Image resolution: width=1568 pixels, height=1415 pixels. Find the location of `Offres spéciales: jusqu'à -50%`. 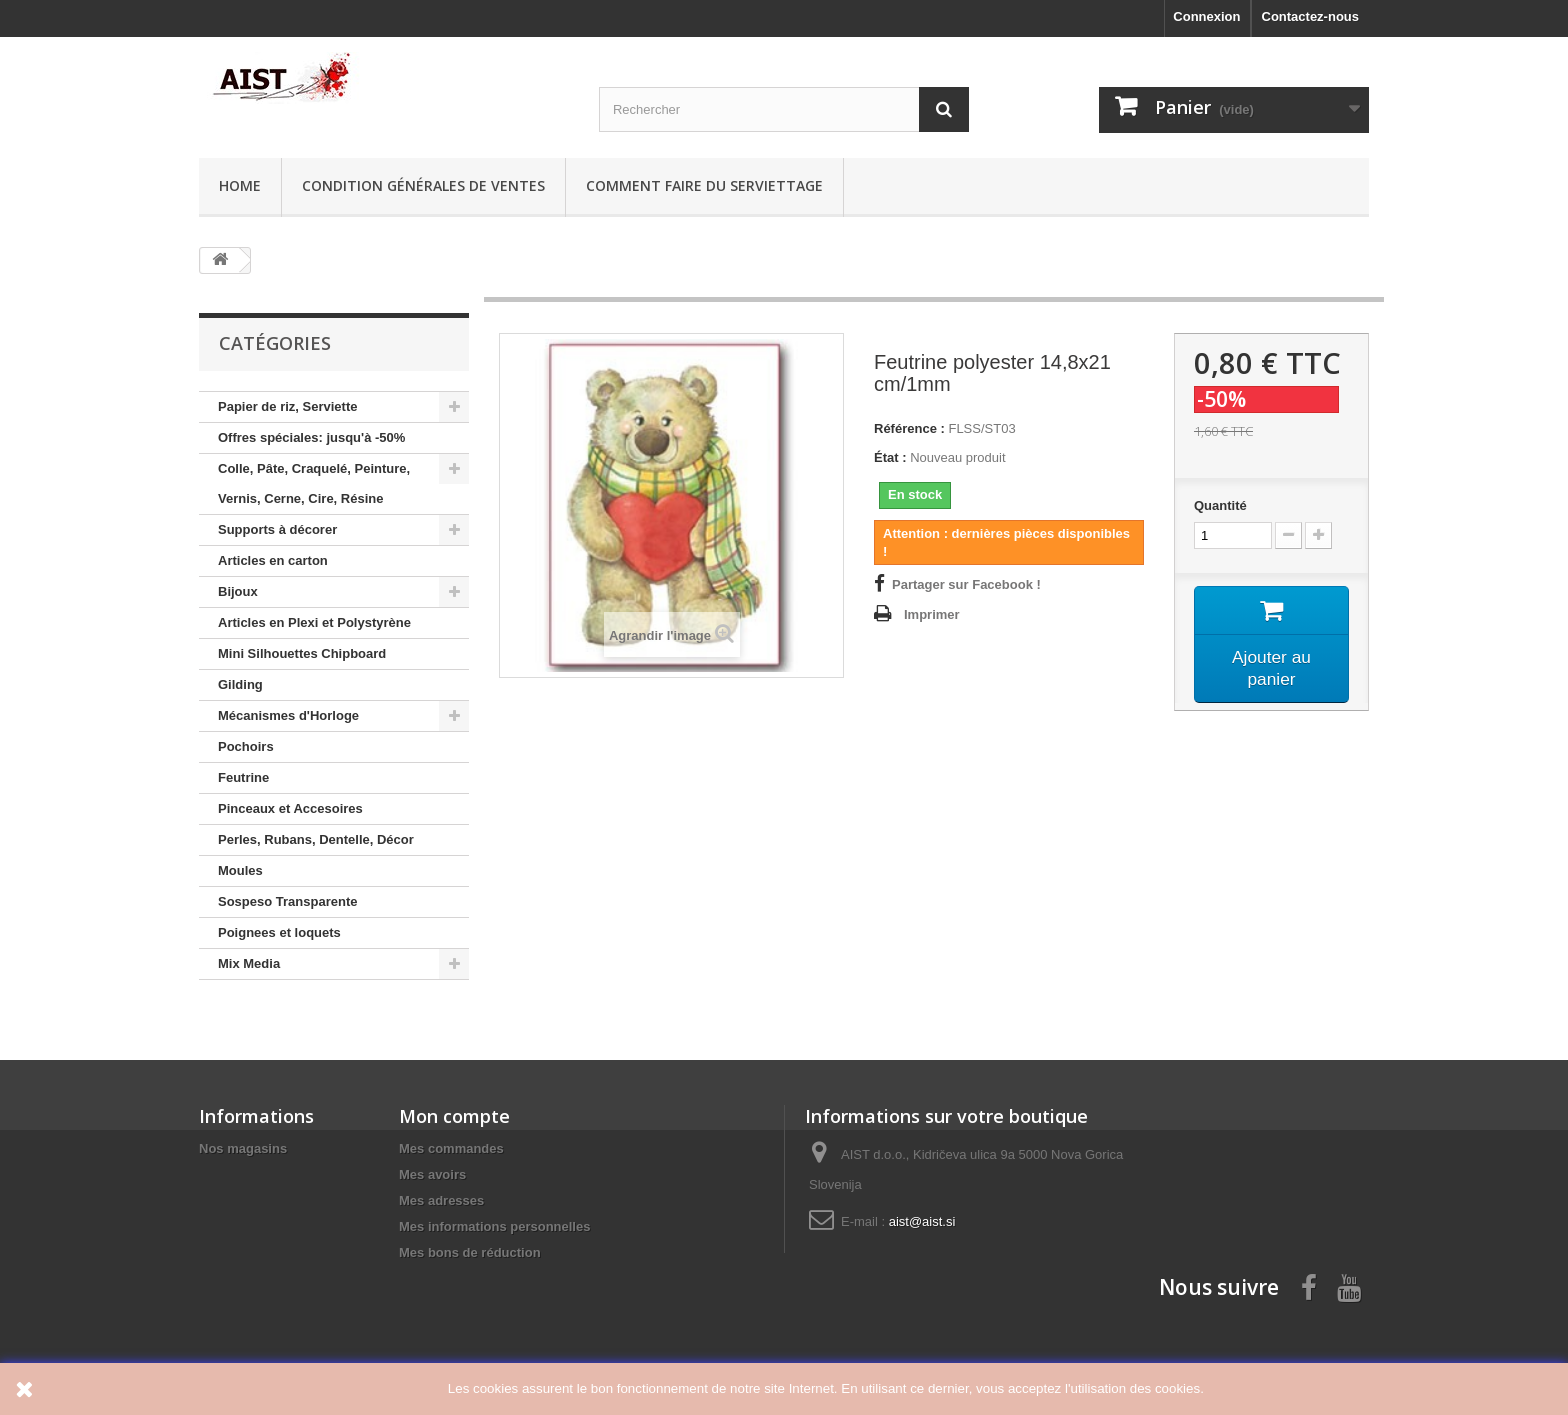

Offres spéciales: jusqu'à -50% is located at coordinates (311, 437).